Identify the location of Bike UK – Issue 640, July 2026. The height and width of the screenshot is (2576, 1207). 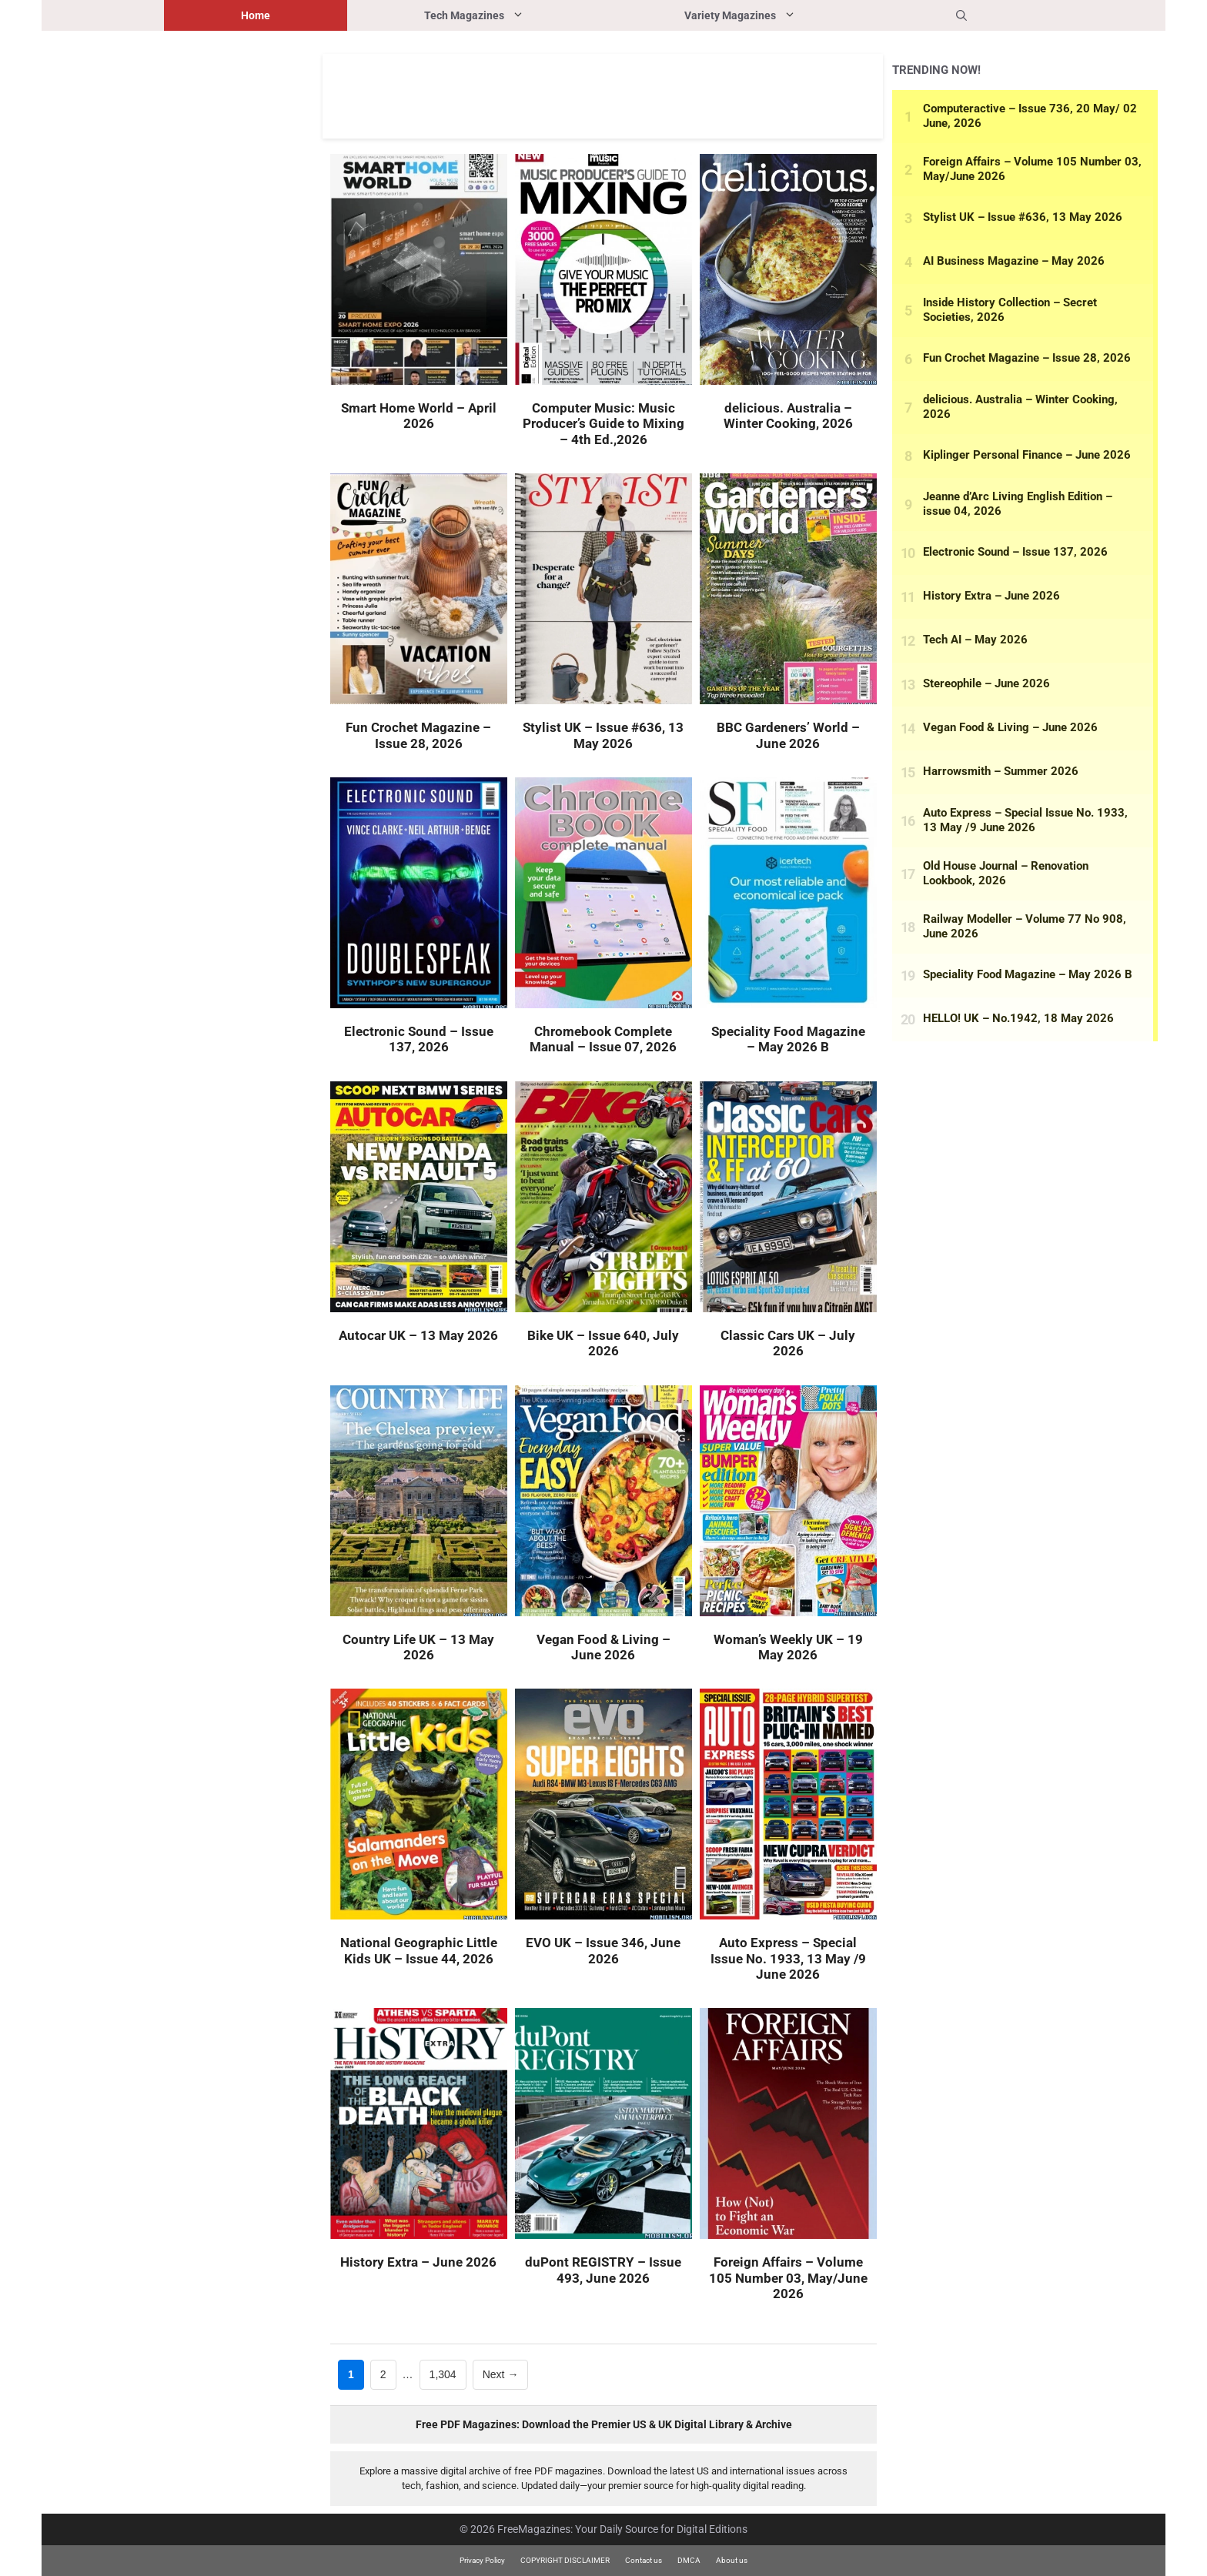
(603, 1343).